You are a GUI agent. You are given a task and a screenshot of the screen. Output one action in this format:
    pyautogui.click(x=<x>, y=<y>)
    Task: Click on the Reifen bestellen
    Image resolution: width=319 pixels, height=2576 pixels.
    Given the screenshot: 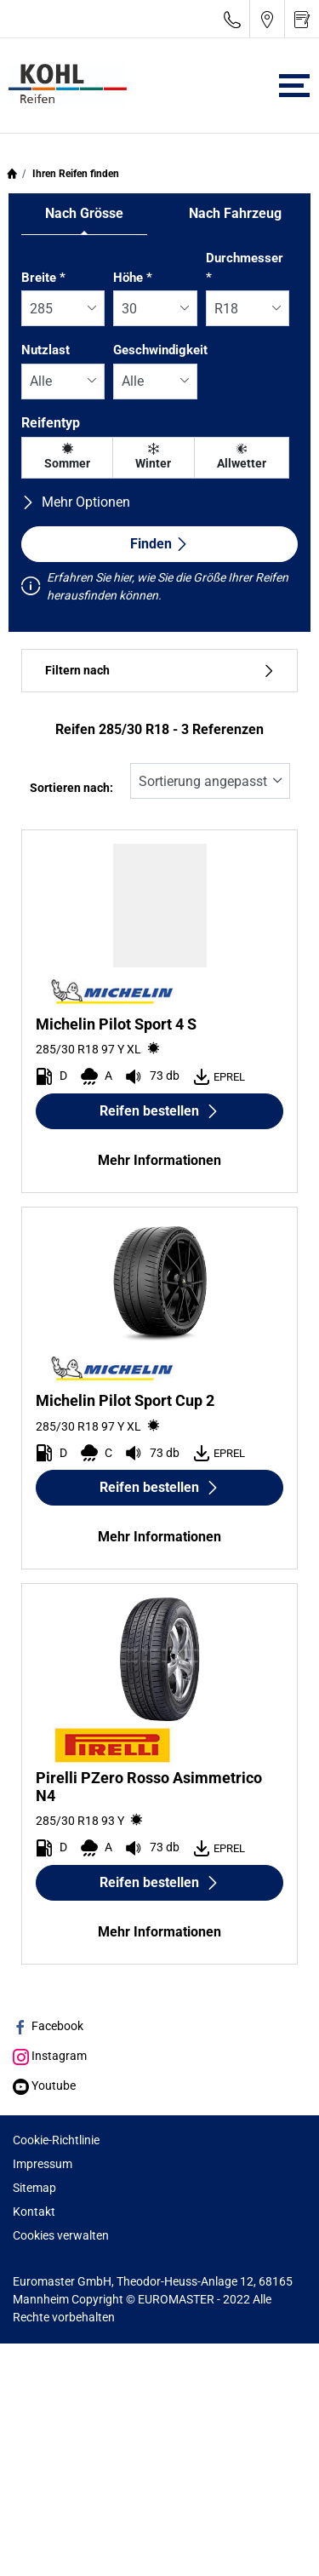 What is the action you would take?
    pyautogui.click(x=159, y=1111)
    